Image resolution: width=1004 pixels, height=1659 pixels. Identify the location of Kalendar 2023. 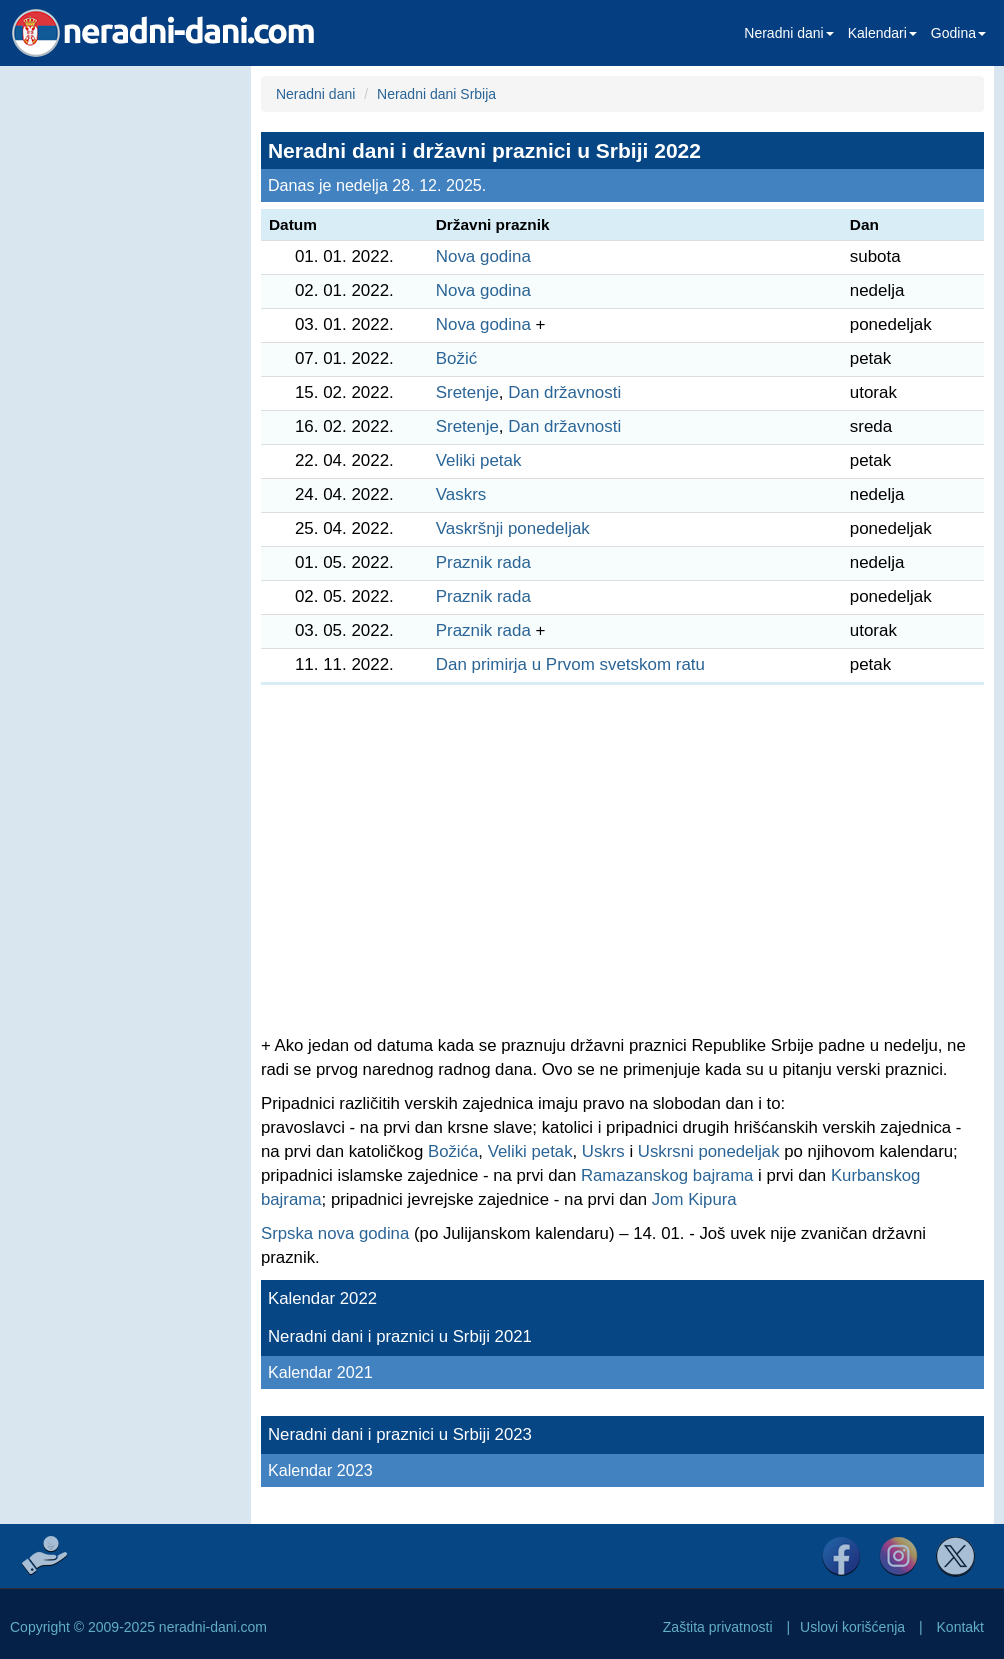
(320, 1470).